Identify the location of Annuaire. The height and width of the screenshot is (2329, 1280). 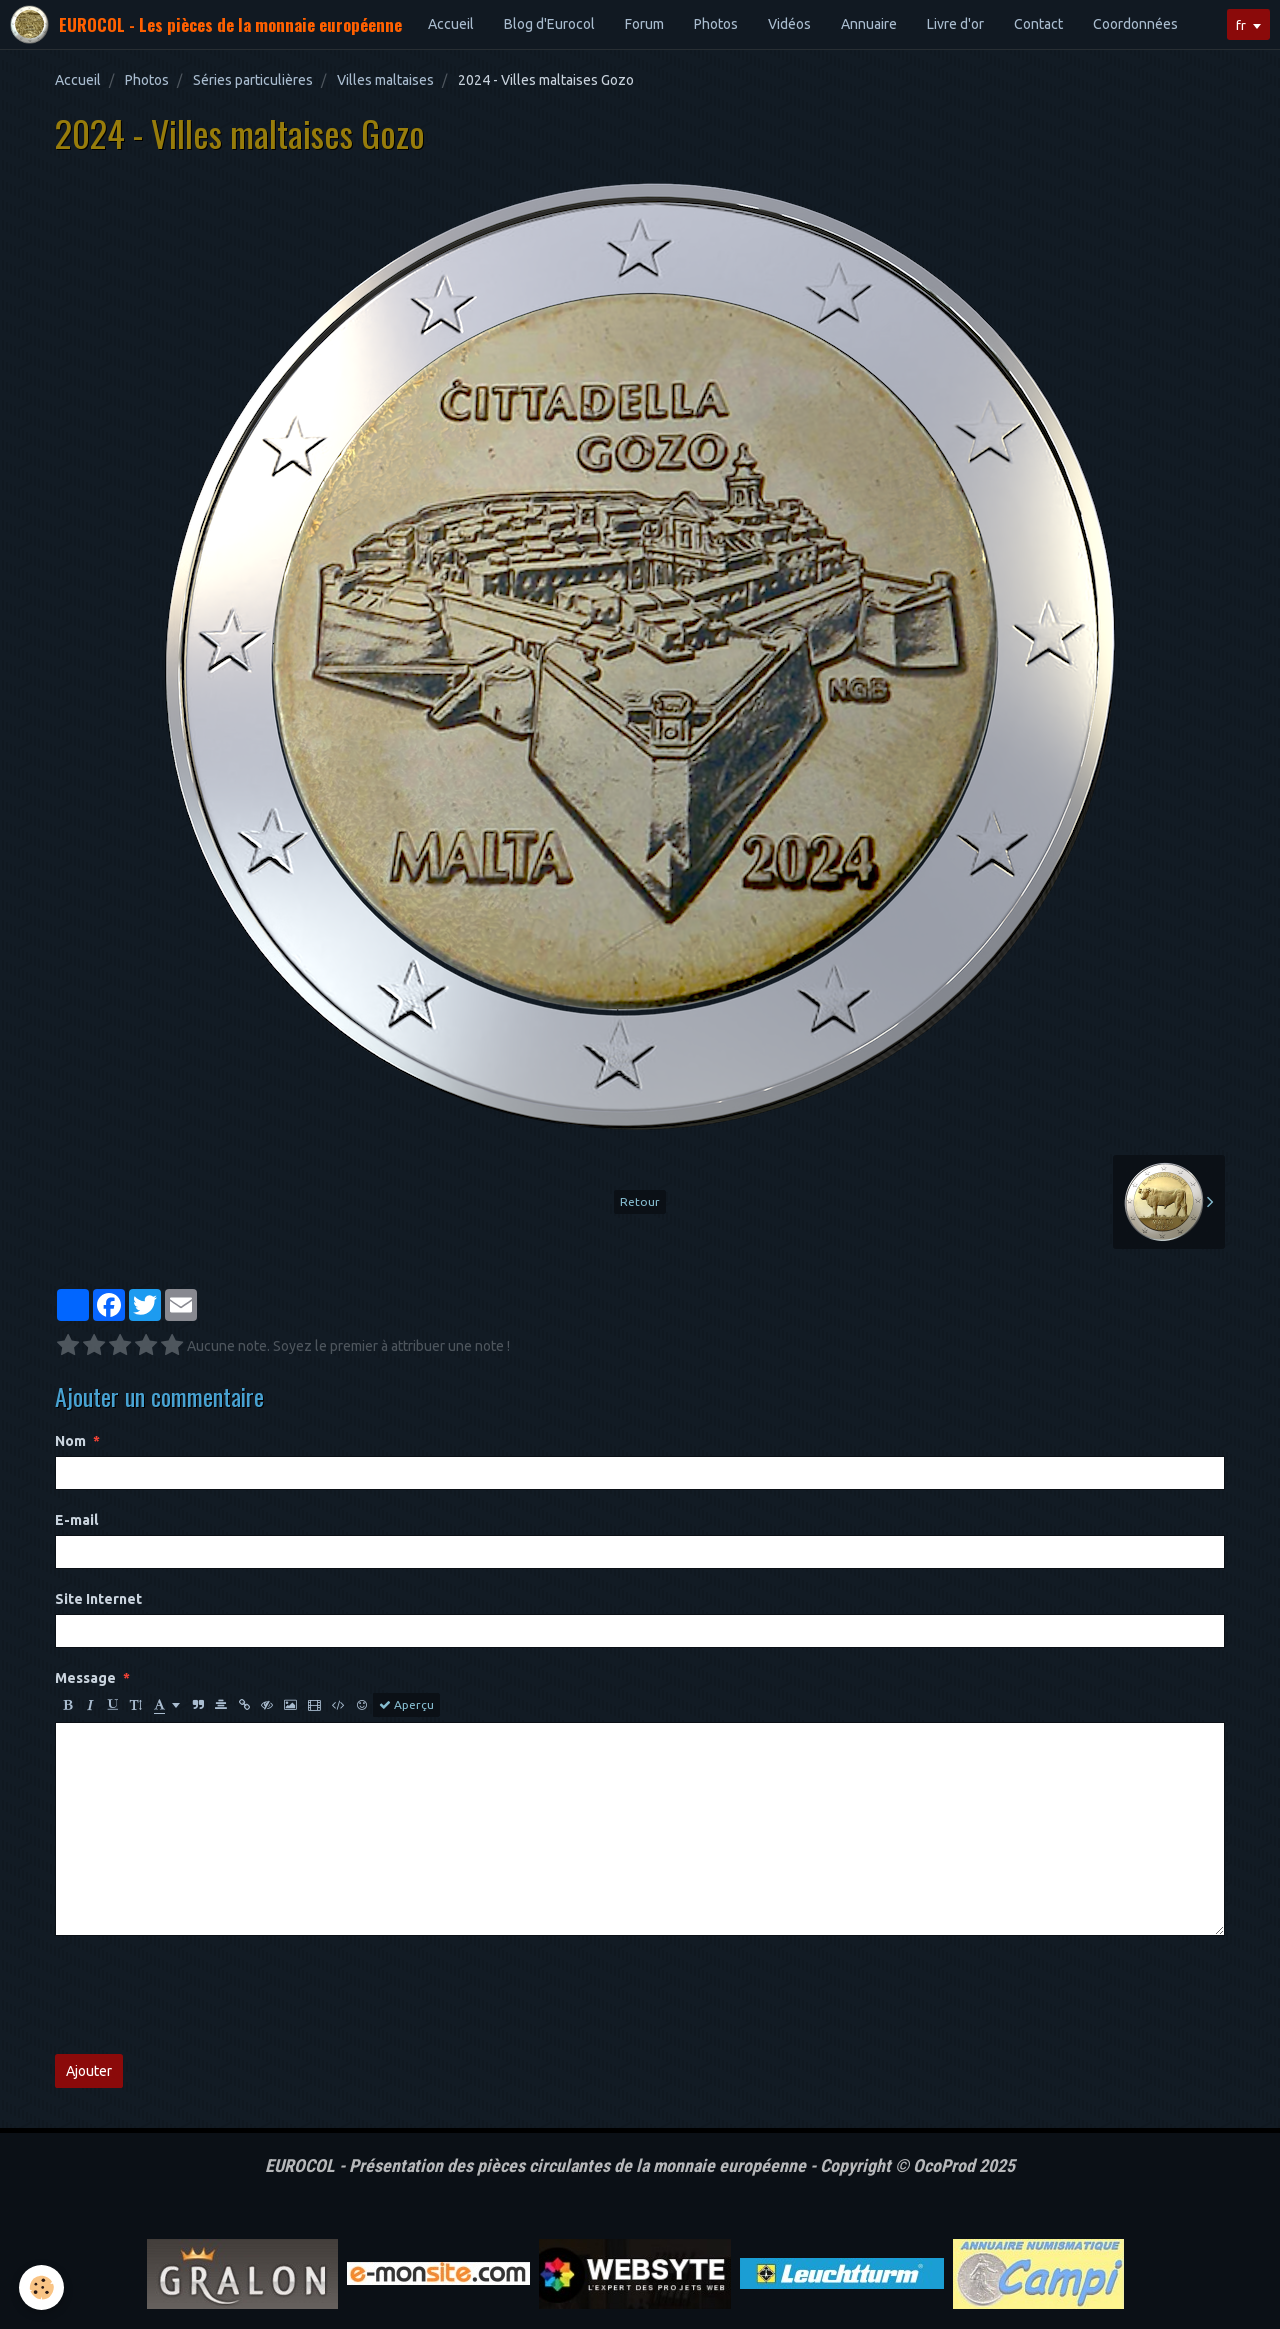
(869, 24).